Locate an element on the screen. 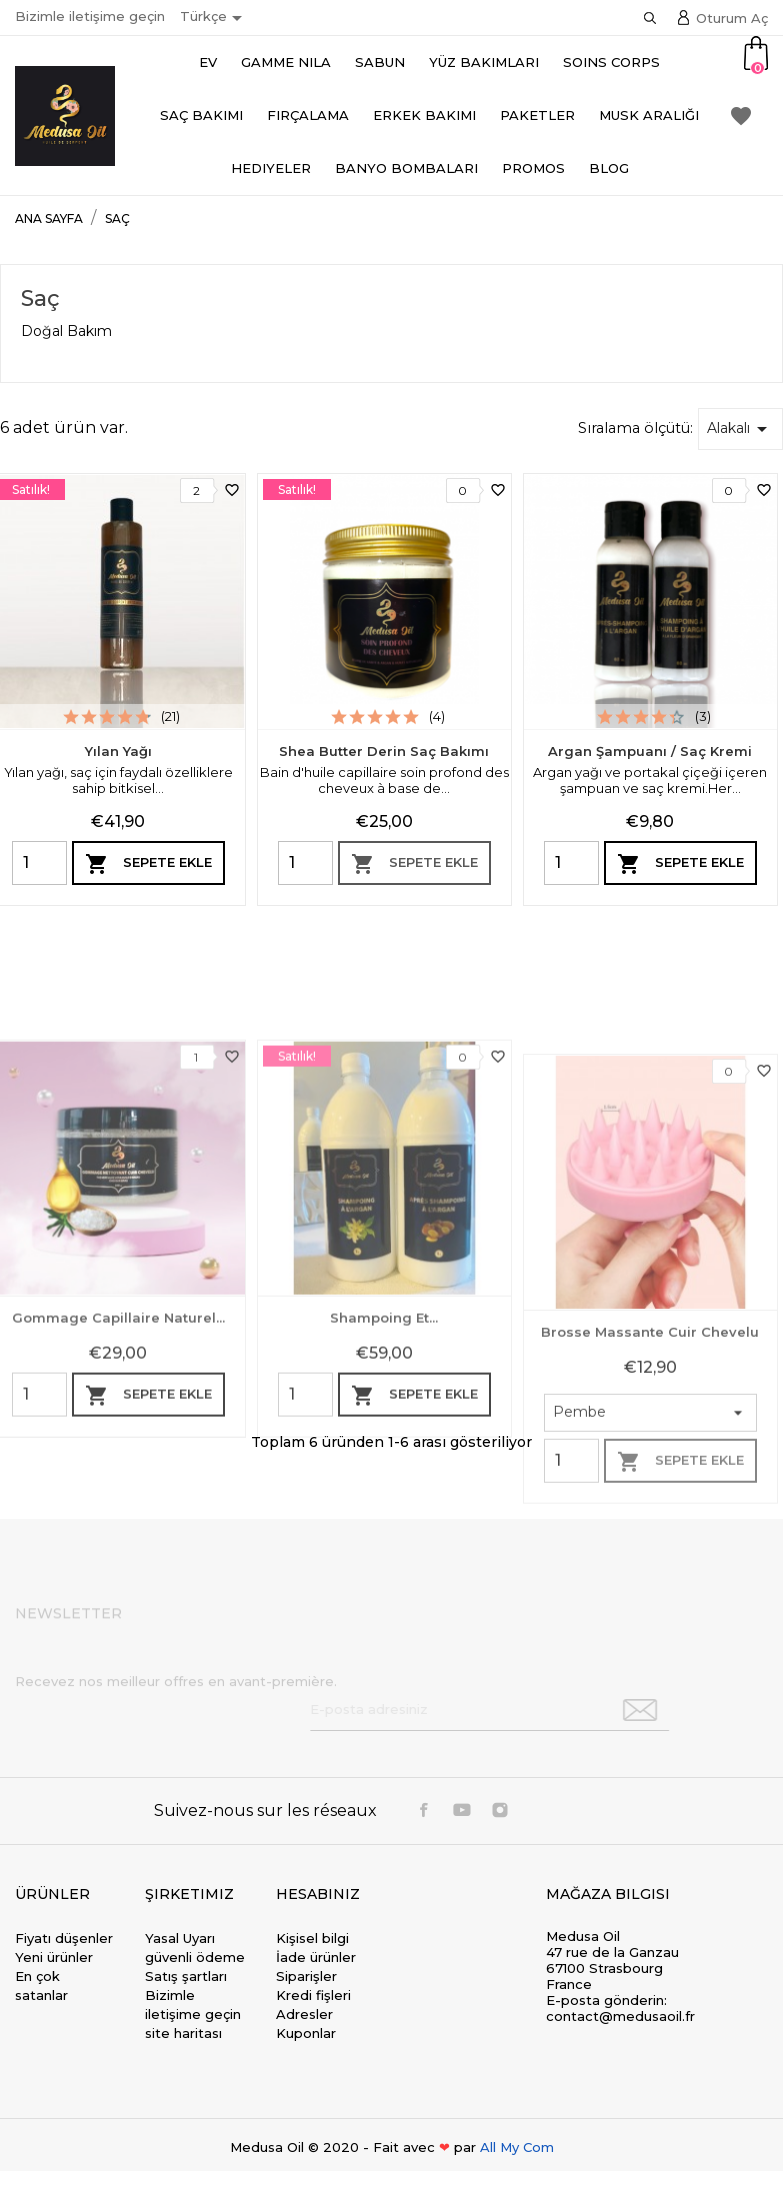  Hediyeler is located at coordinates (271, 168).